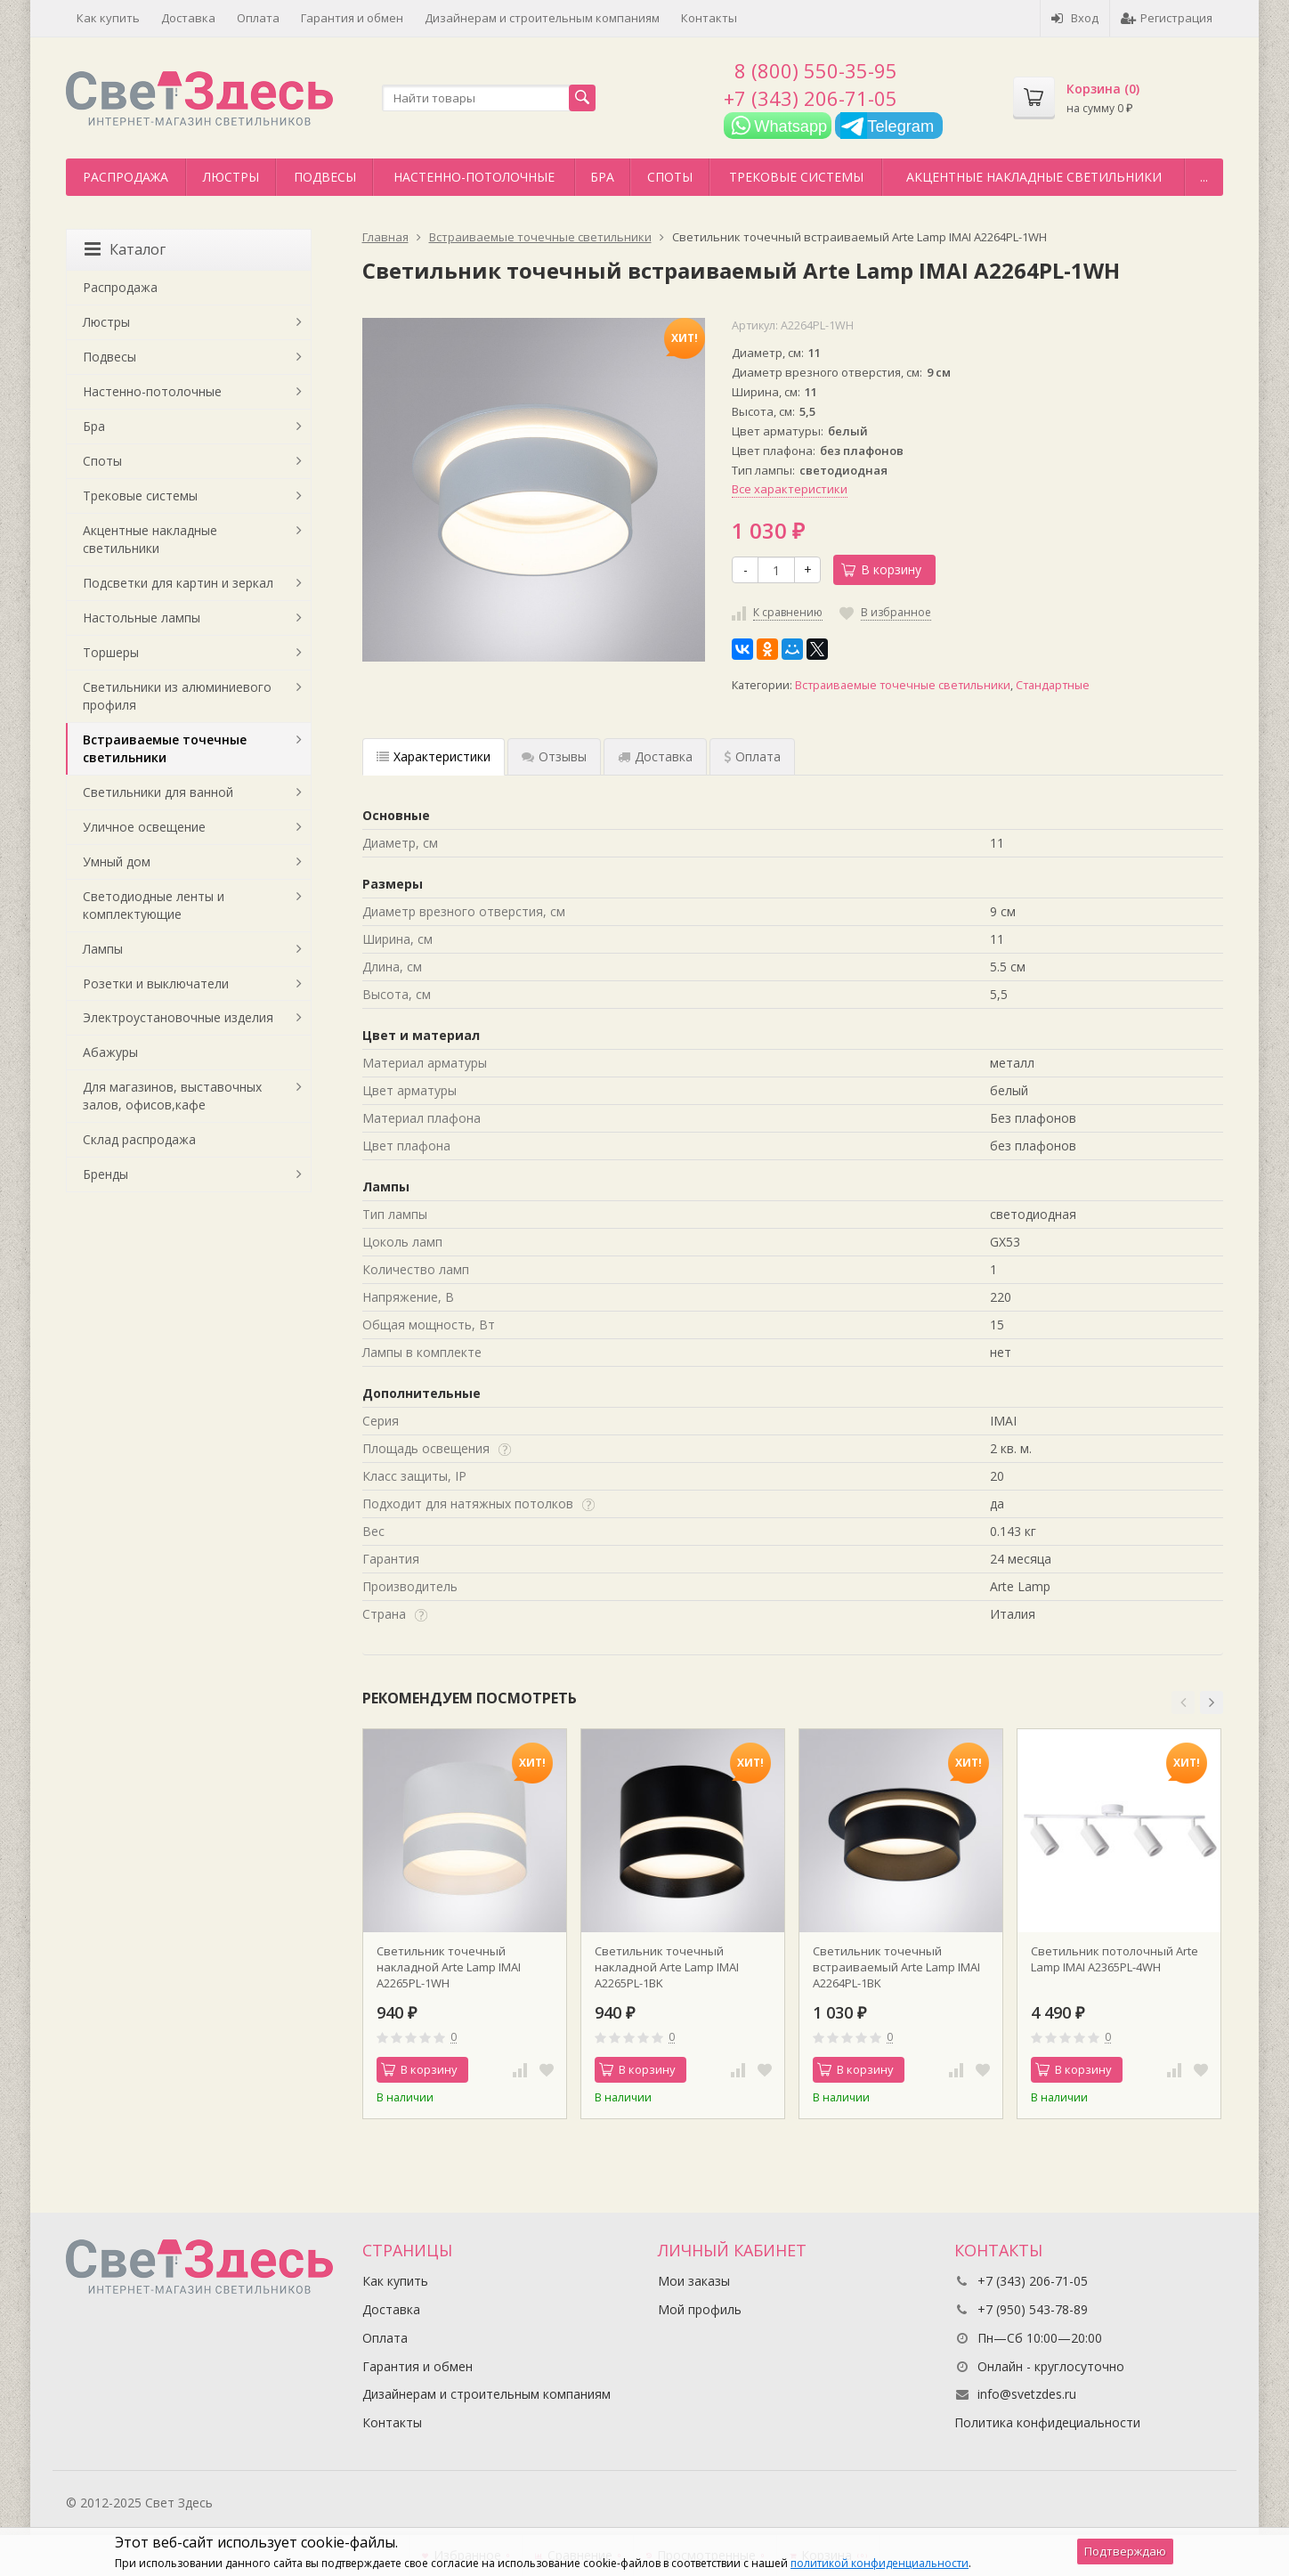  I want to click on Подсветки для картин и зеркал, so click(178, 582).